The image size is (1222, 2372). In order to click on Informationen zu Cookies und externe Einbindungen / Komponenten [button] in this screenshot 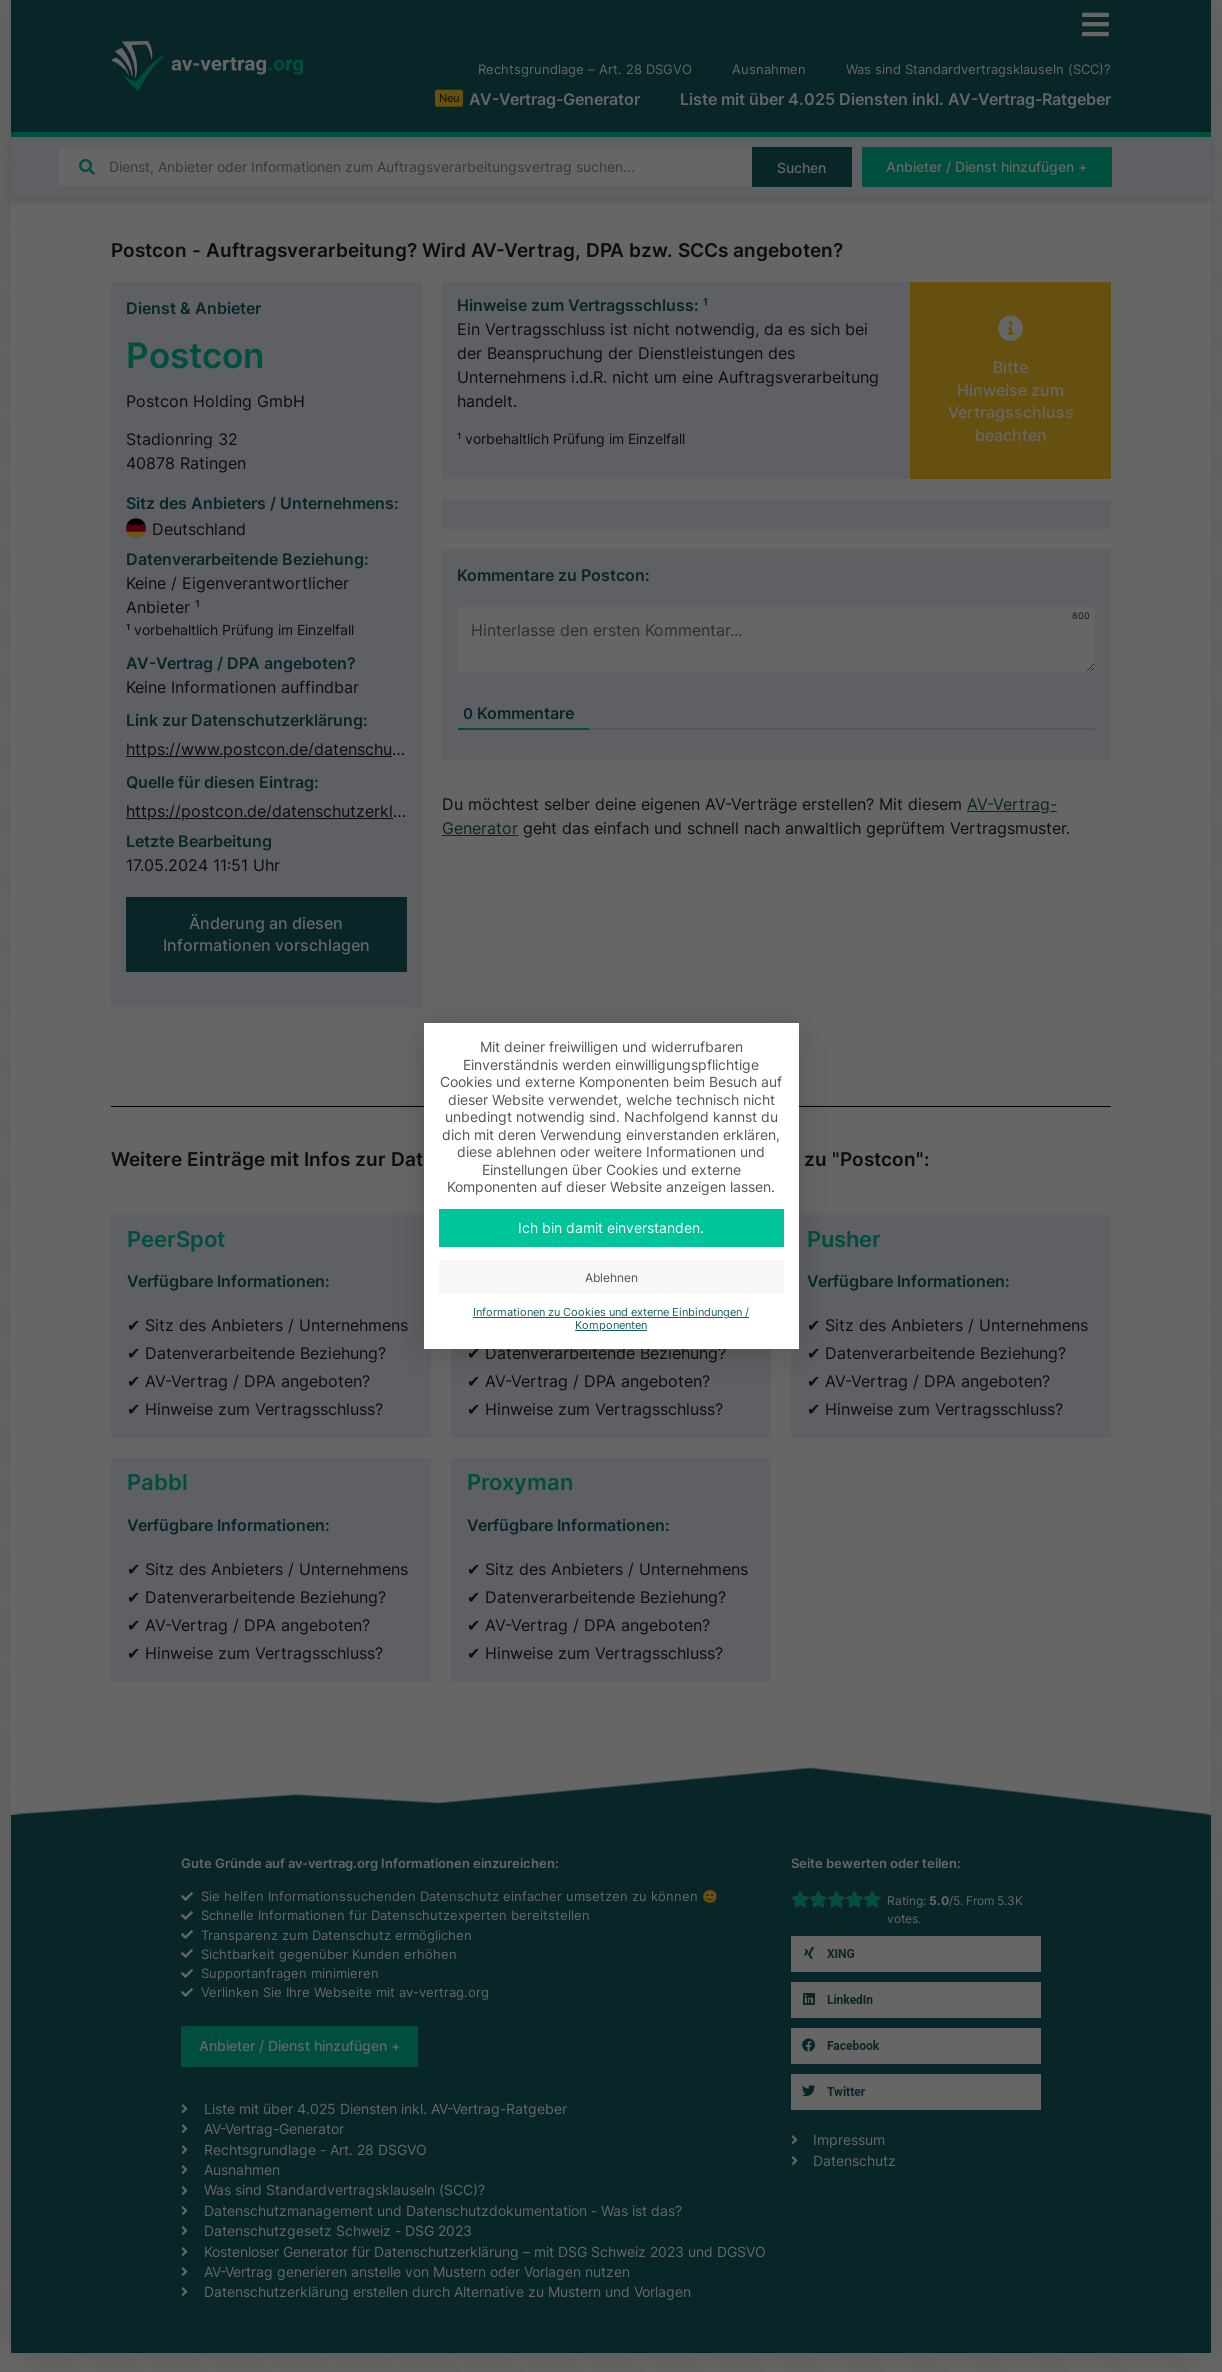, I will do `click(611, 1319)`.